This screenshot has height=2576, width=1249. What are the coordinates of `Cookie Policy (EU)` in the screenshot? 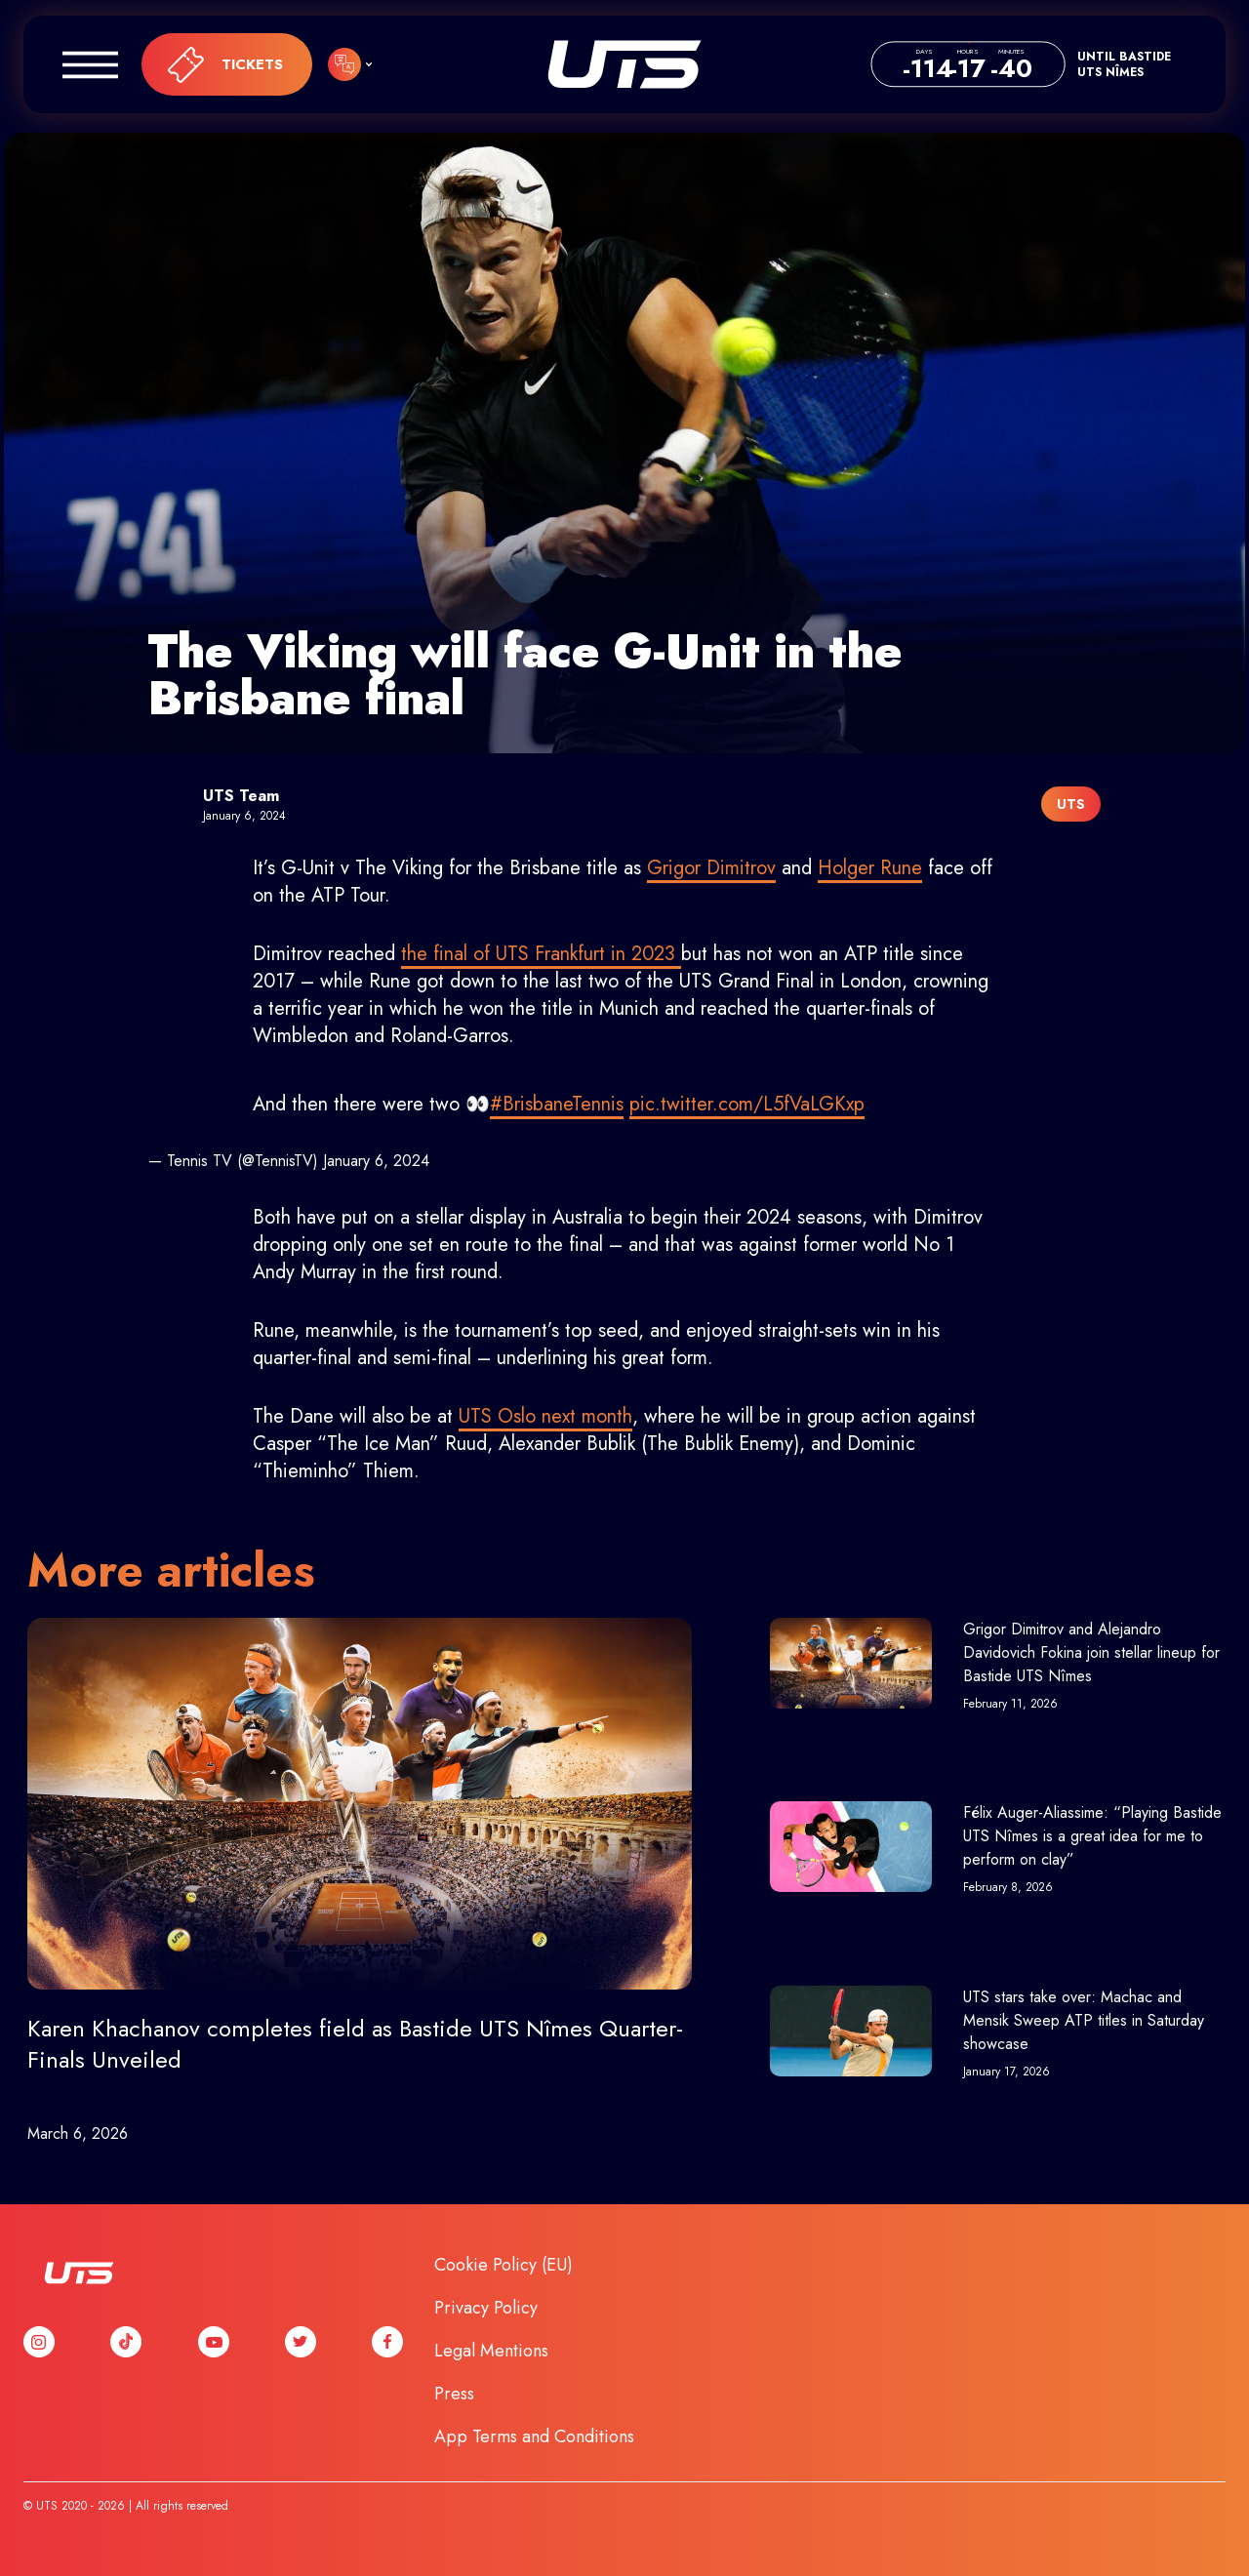 It's located at (503, 2264).